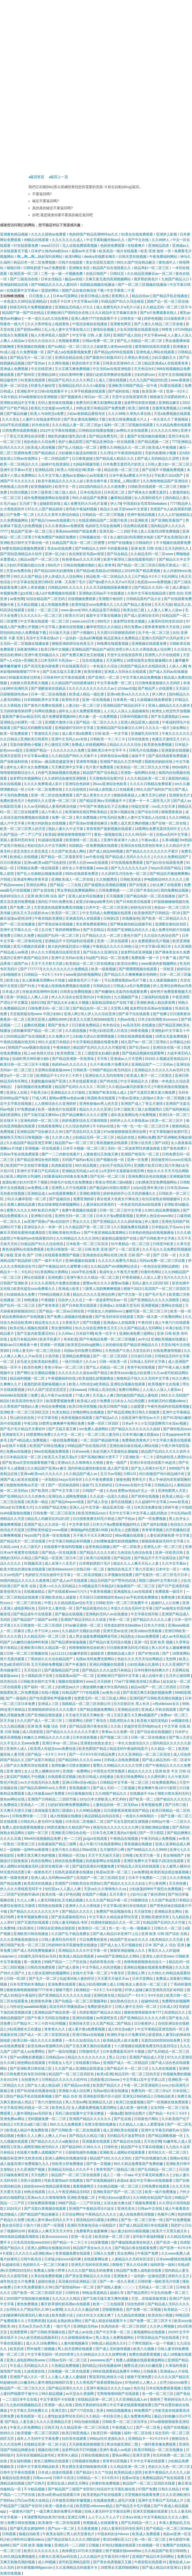 The height and width of the screenshot is (2576, 192). I want to click on 亚洲精品国产综合麻豆久久99, so click(119, 728).